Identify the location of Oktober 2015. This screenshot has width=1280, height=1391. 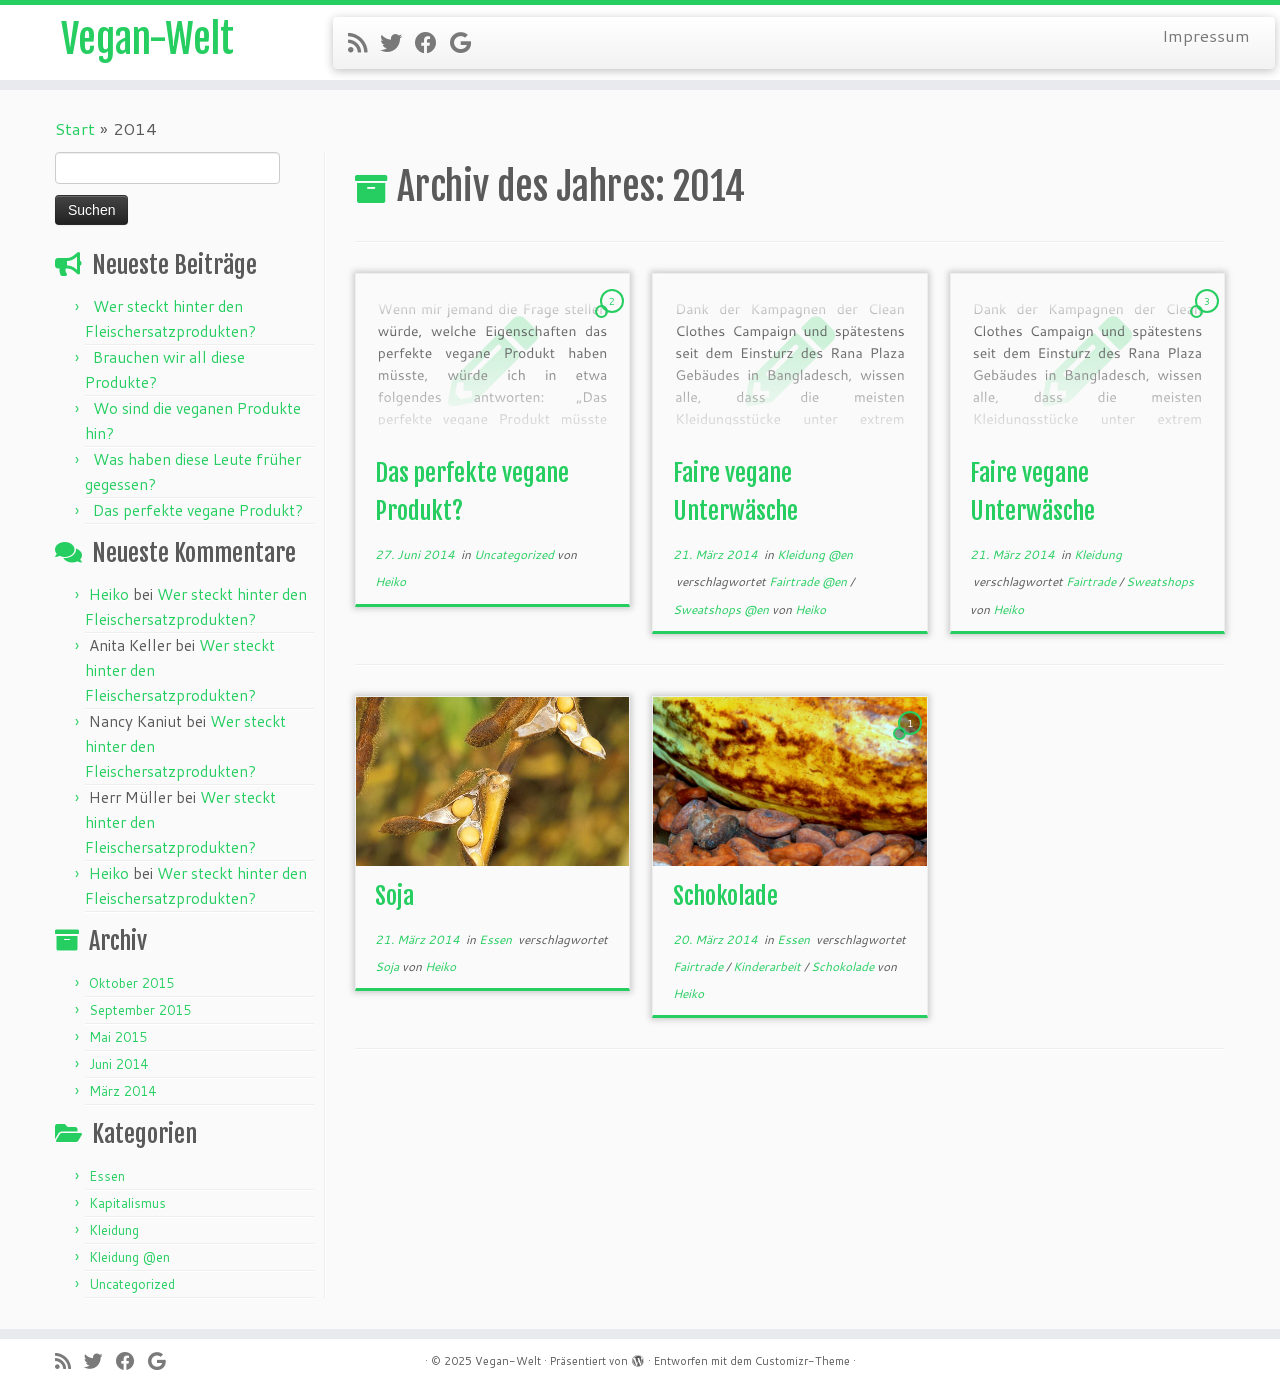
(131, 983).